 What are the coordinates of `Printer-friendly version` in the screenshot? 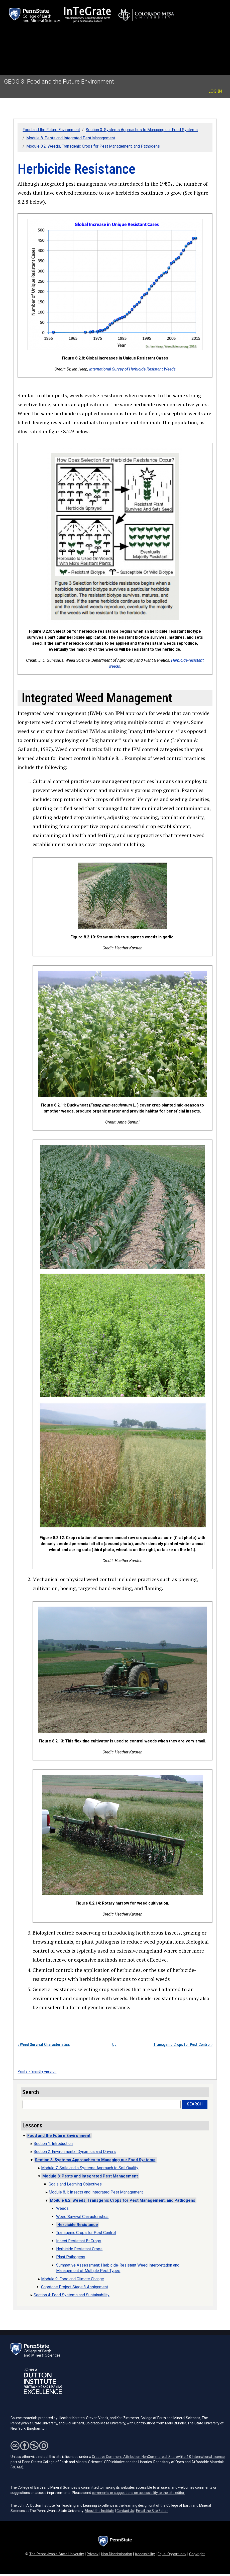 It's located at (37, 2071).